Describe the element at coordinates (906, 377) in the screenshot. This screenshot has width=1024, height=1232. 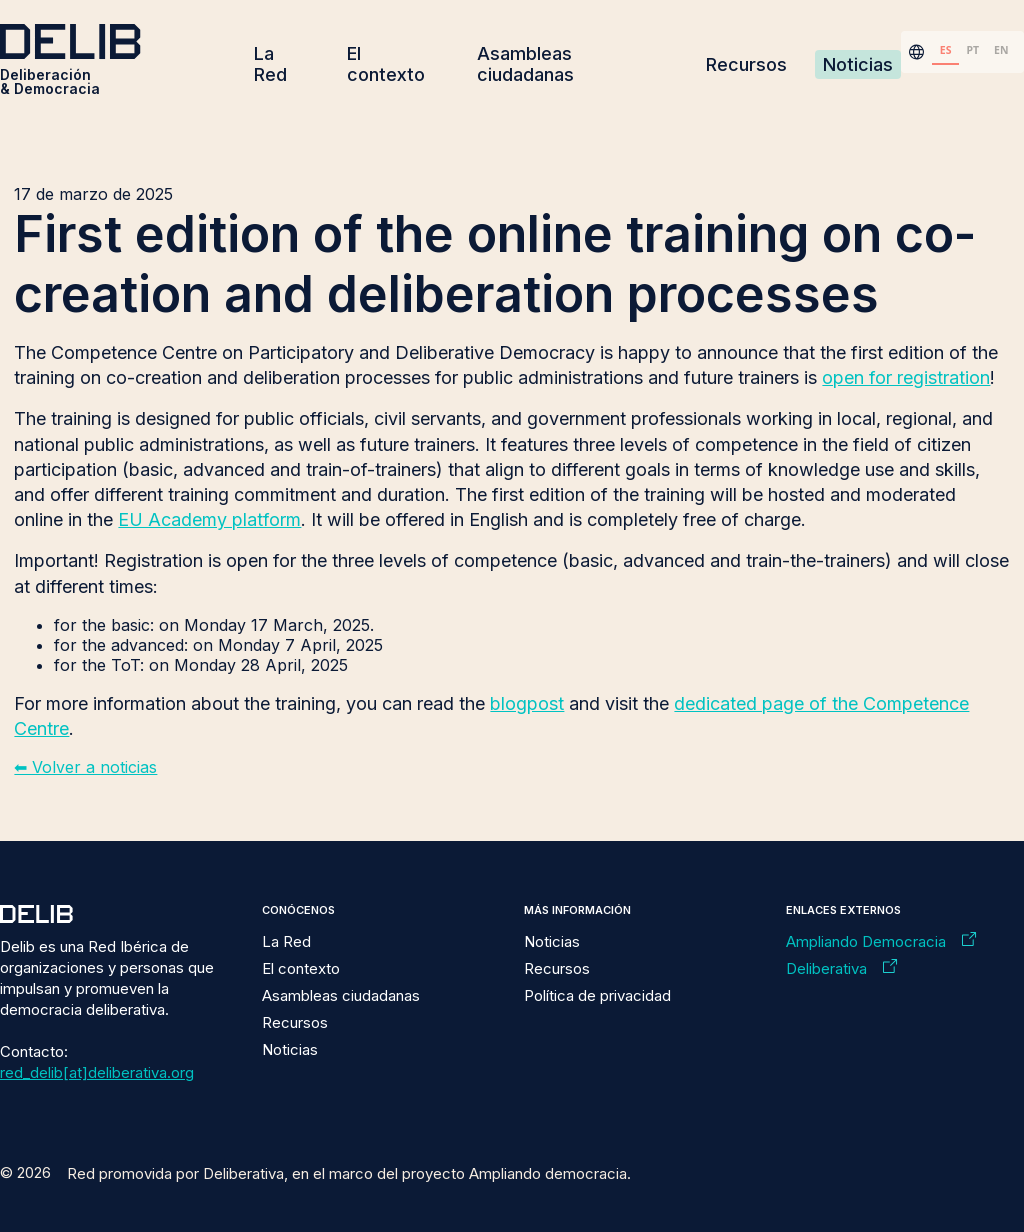
I see `open for registration` at that location.